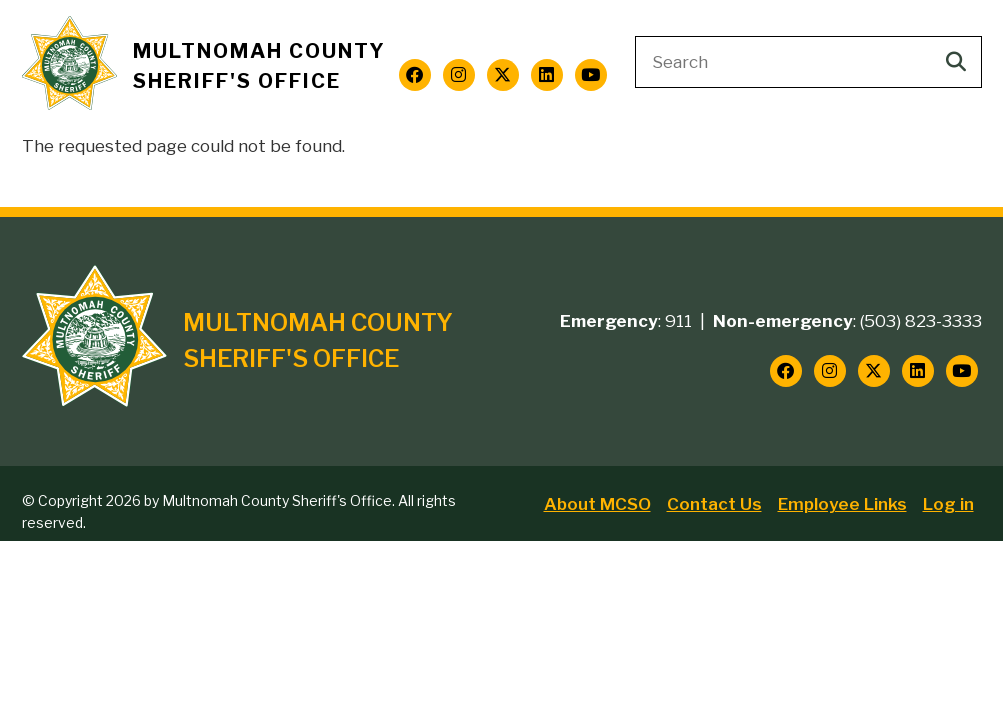  I want to click on [Follow us on LinkedIn], so click(547, 75).